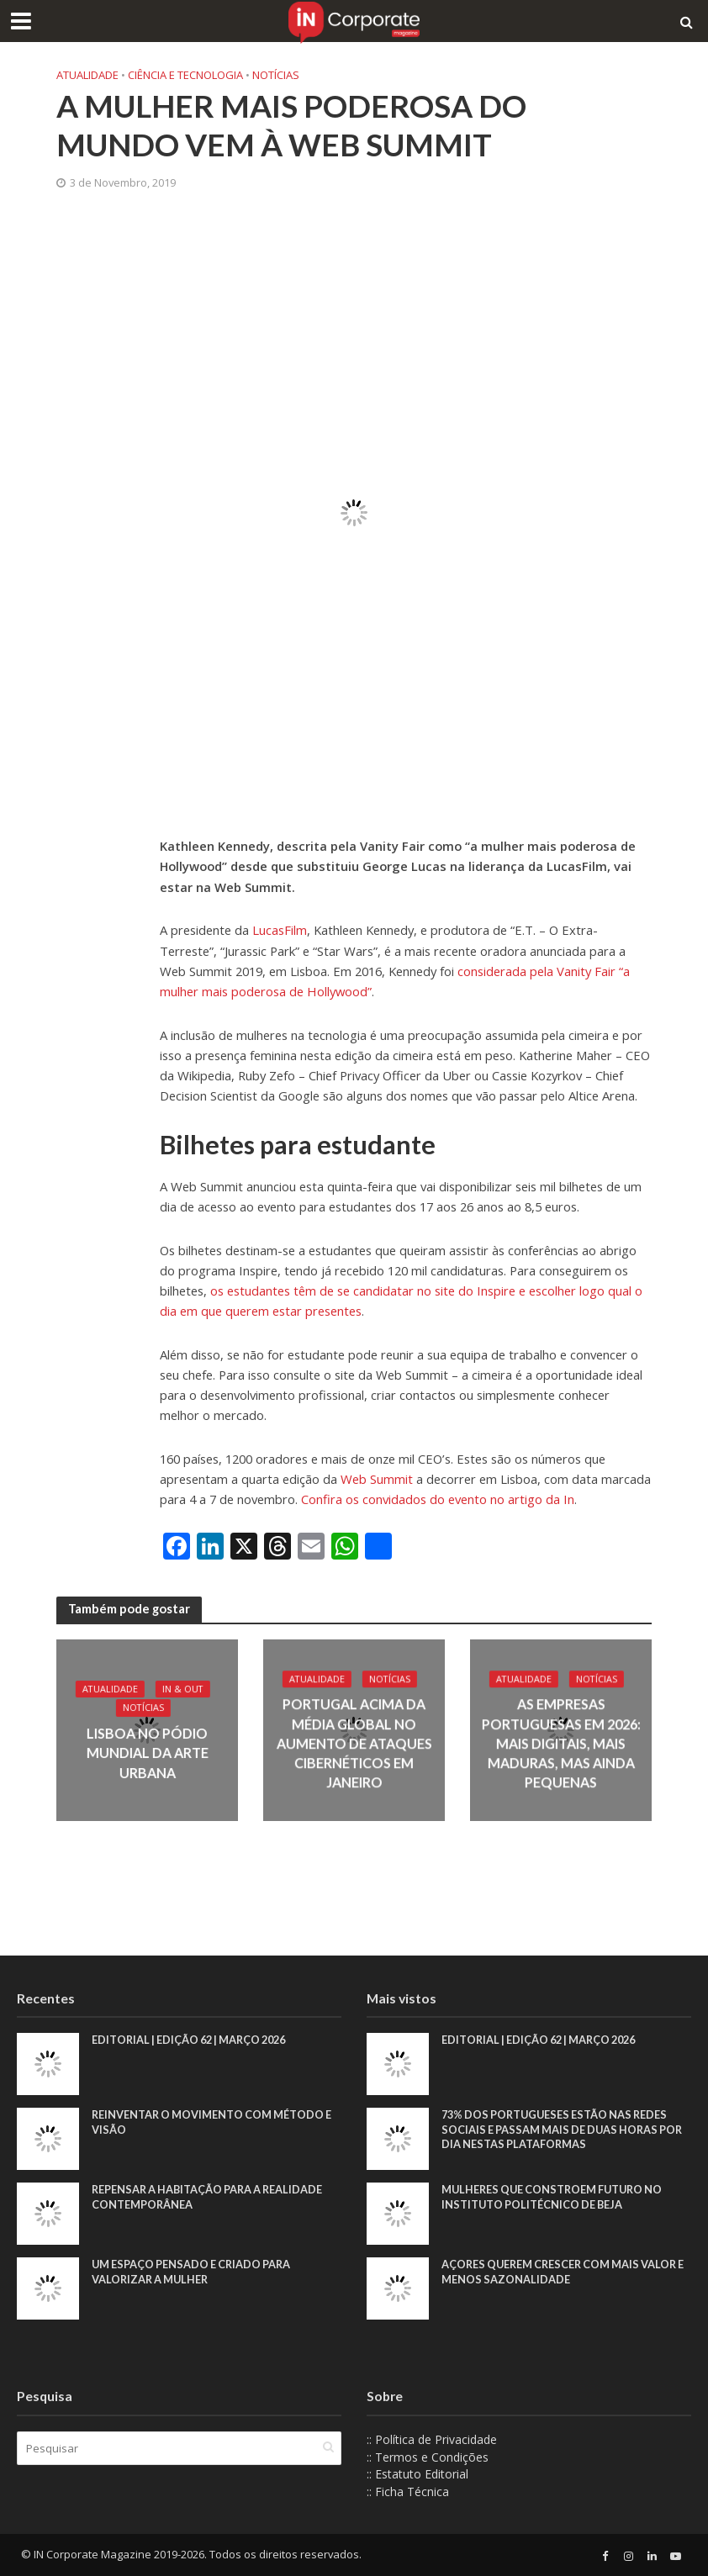 This screenshot has height=2576, width=708. Describe the element at coordinates (565, 2129) in the screenshot. I see `73% dos portugueses estão nas redes sociais e passam mais de duas horas por dia nestas plataformas` at that location.